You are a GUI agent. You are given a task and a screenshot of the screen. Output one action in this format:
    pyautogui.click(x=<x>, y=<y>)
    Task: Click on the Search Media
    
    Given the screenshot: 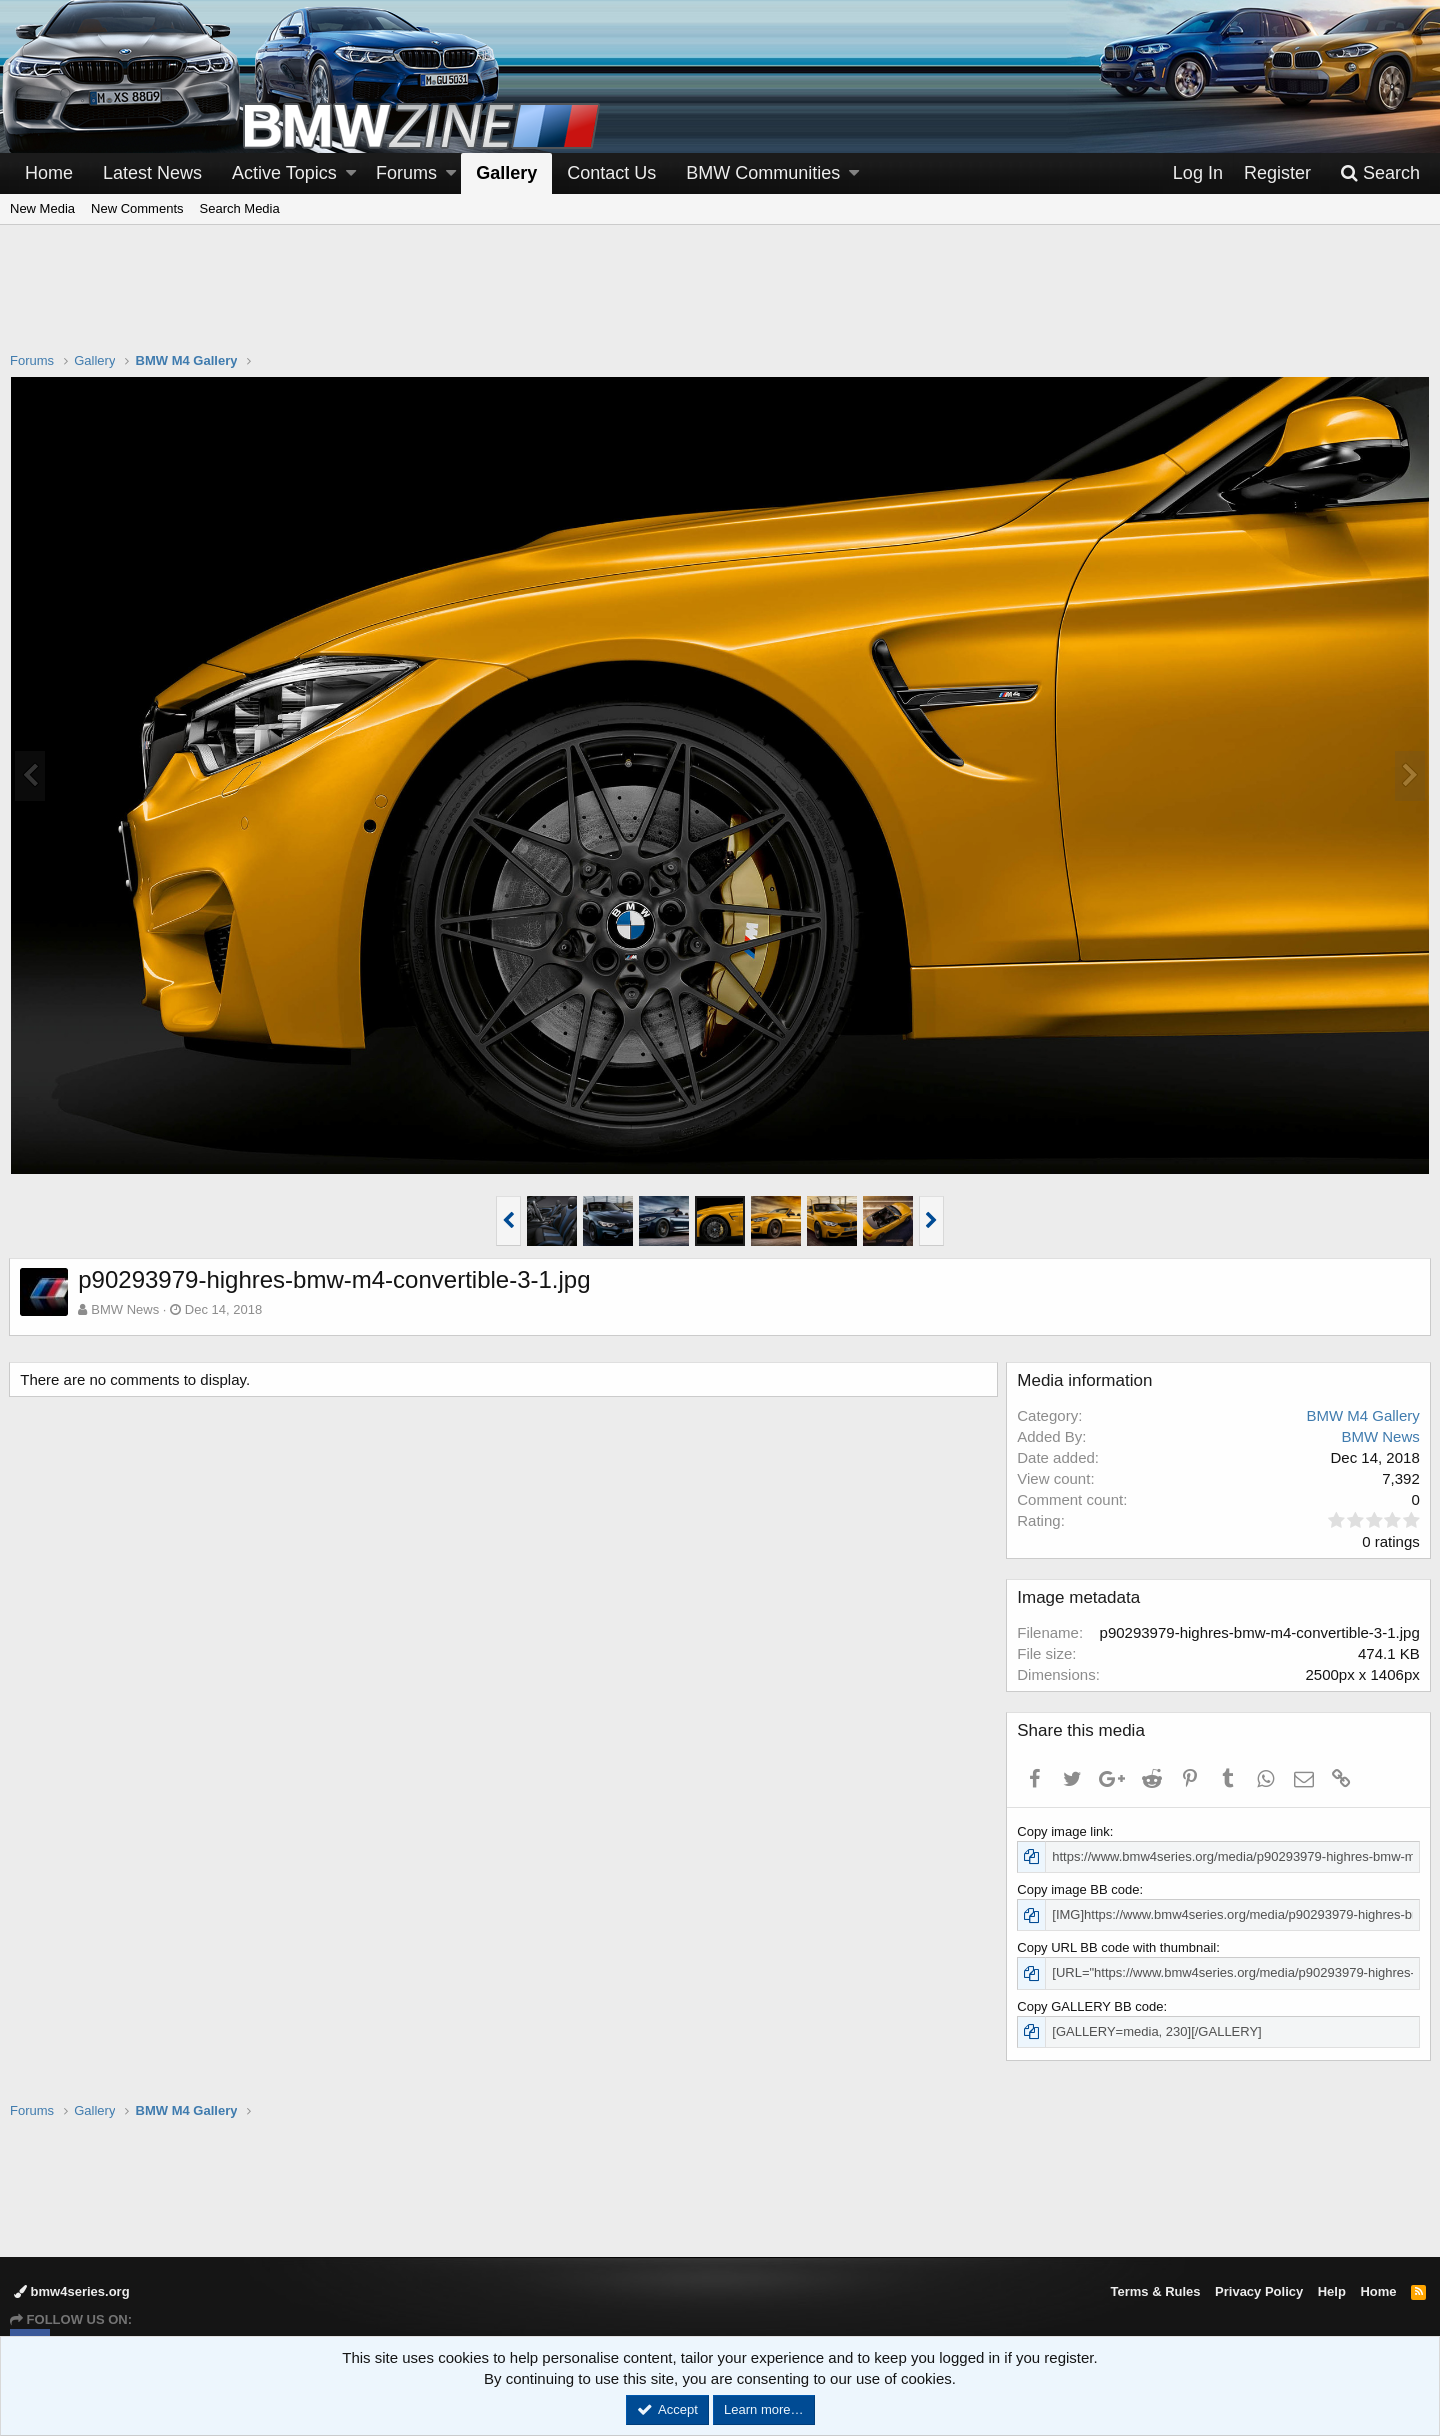 What is the action you would take?
    pyautogui.click(x=240, y=208)
    